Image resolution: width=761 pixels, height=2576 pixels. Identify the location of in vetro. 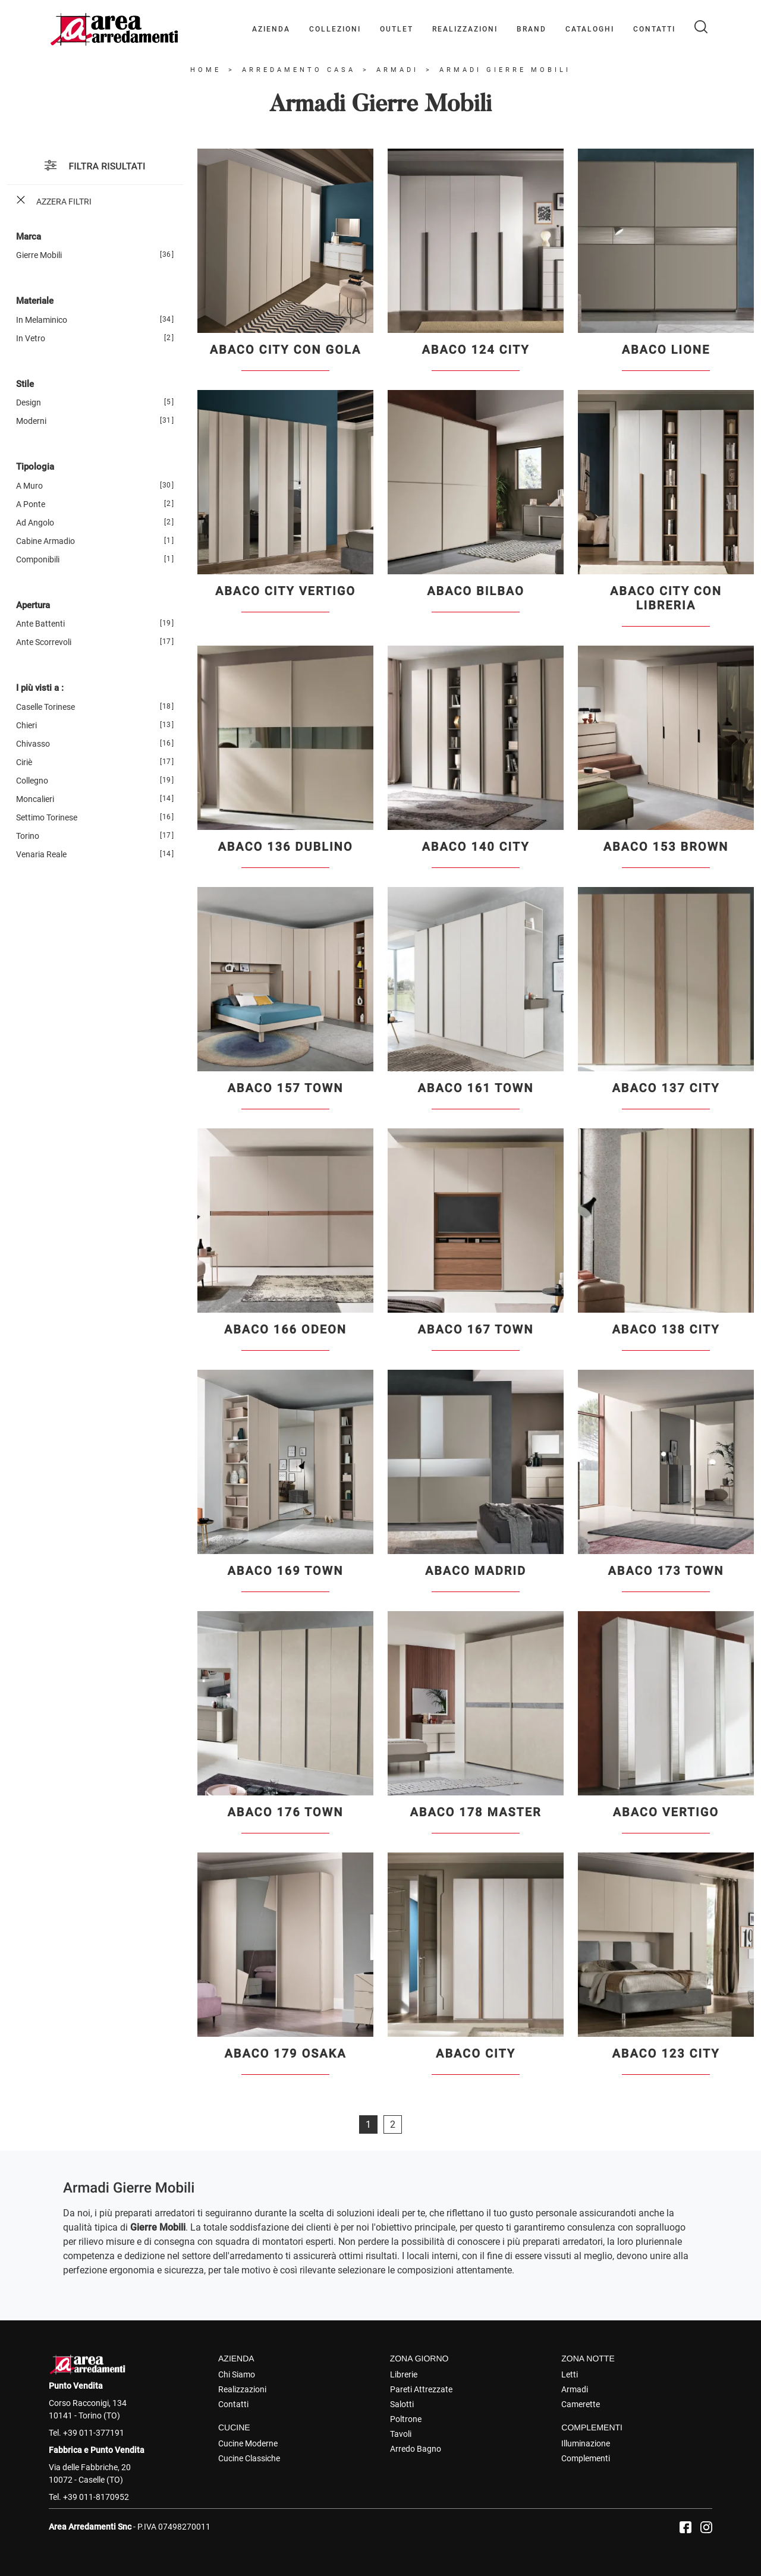
(30, 338).